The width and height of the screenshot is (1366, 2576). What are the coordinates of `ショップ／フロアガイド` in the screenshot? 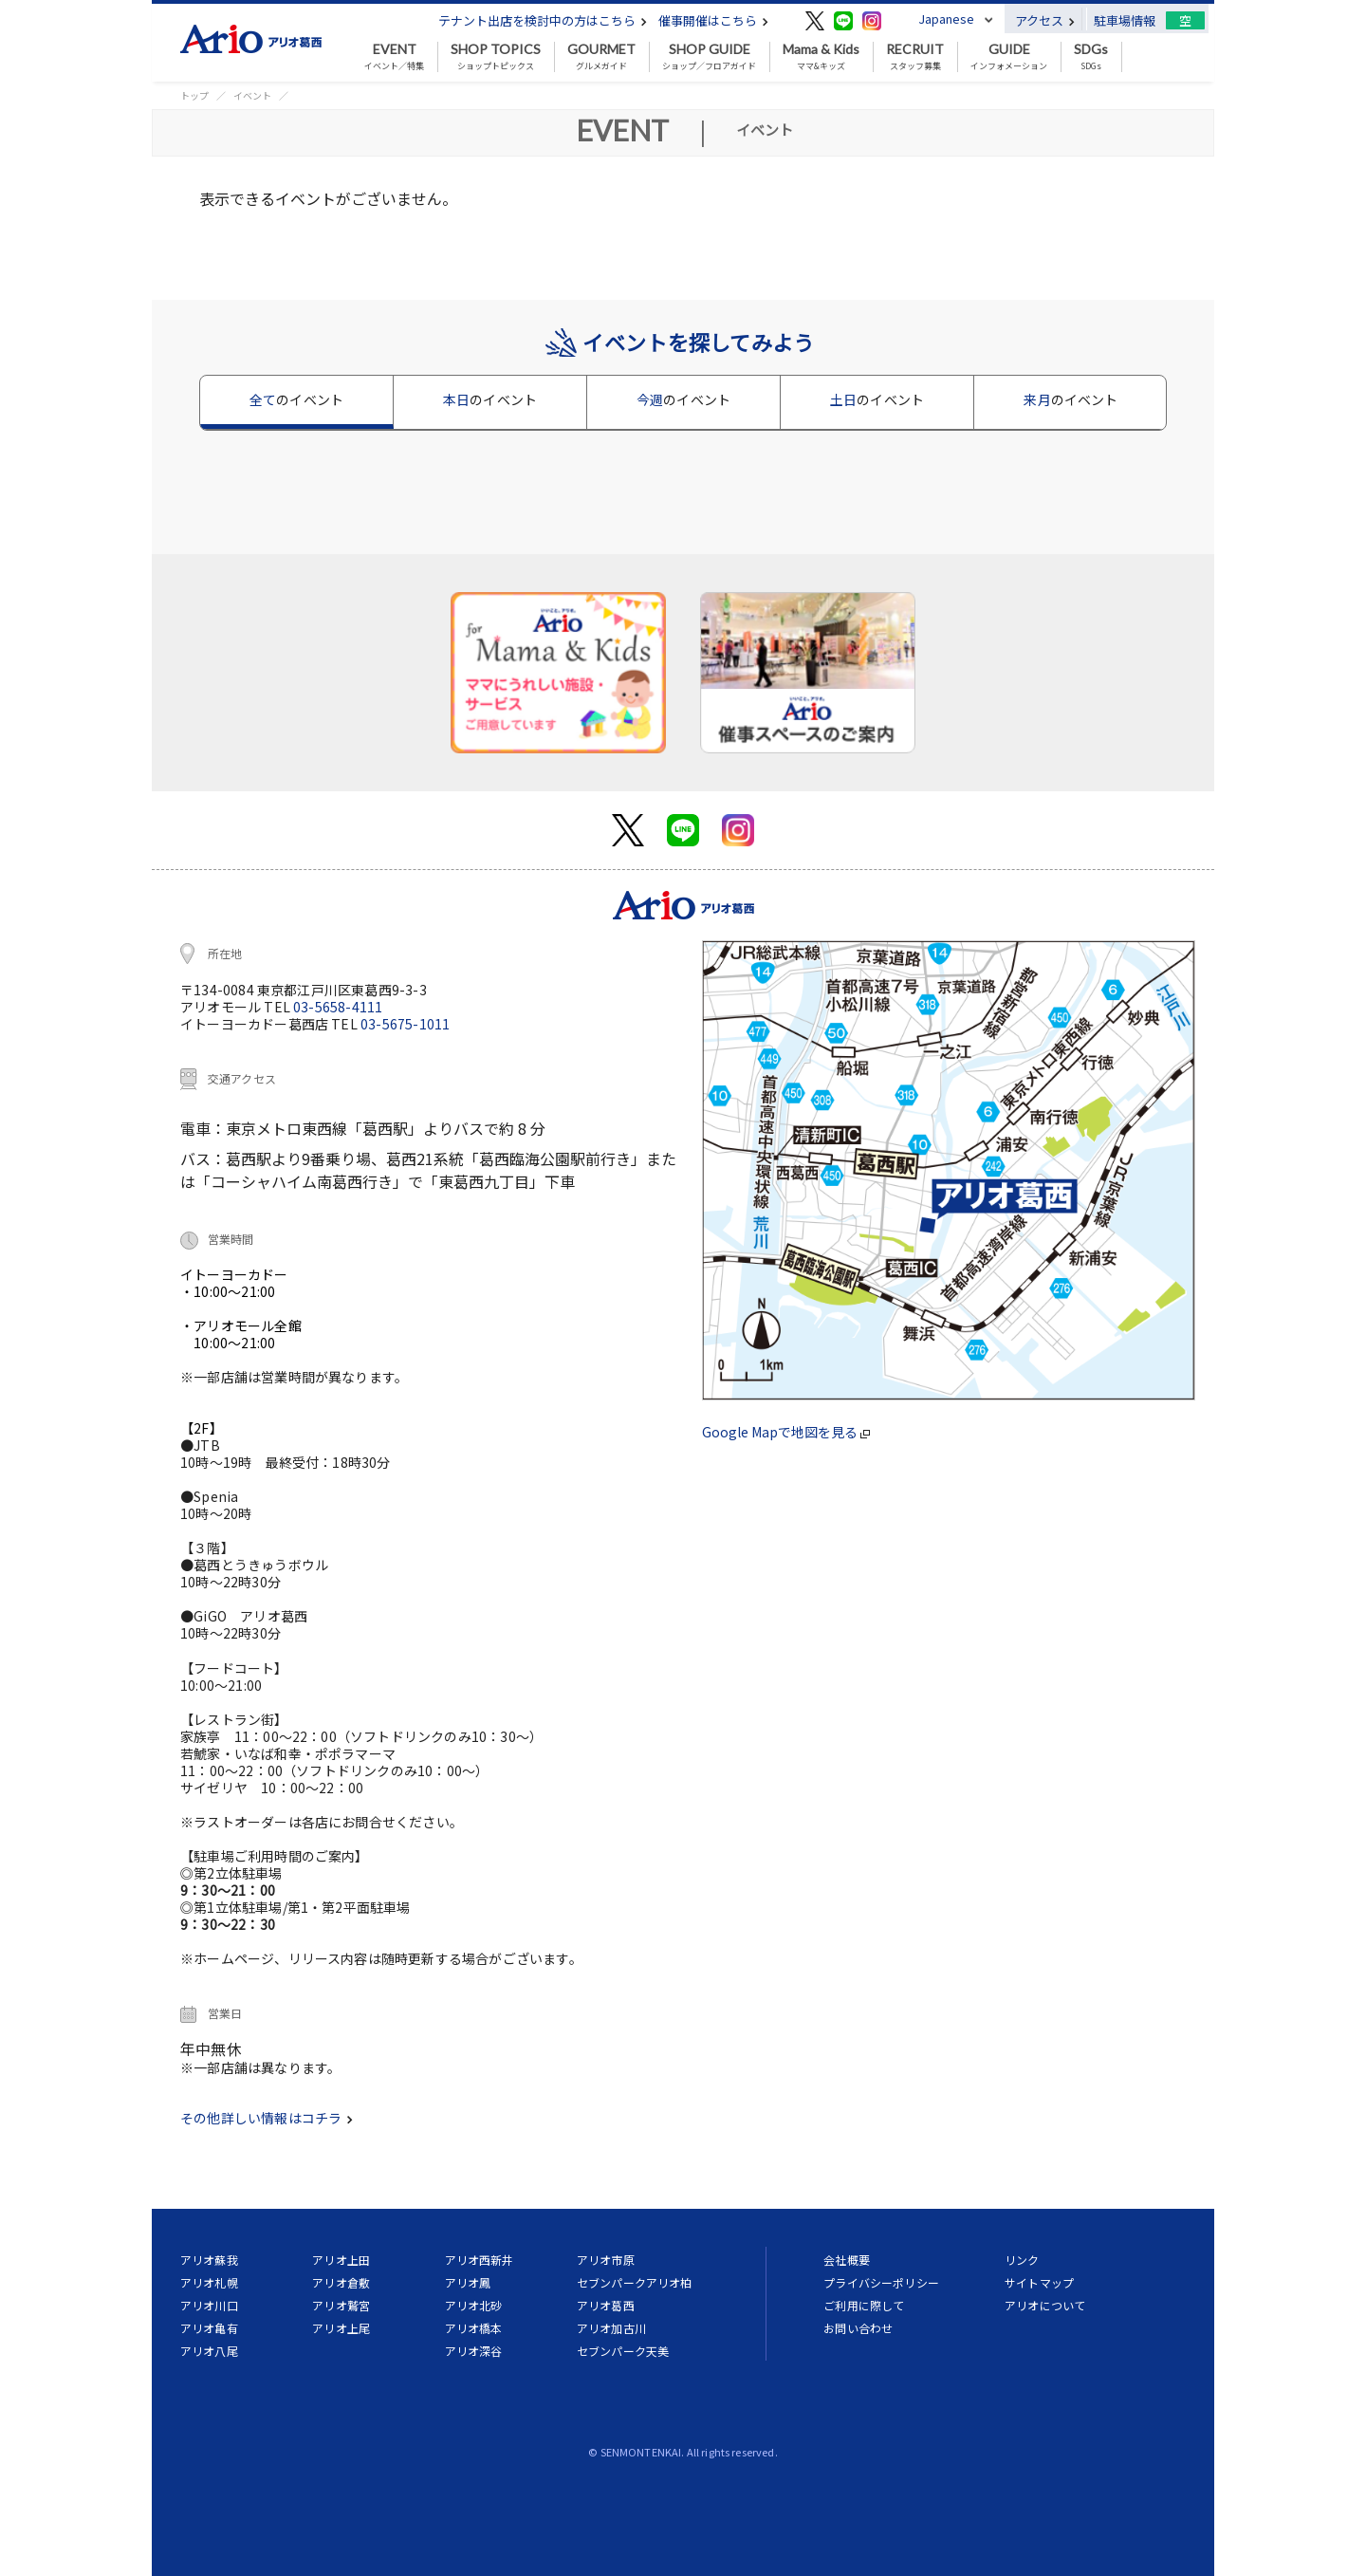 It's located at (709, 57).